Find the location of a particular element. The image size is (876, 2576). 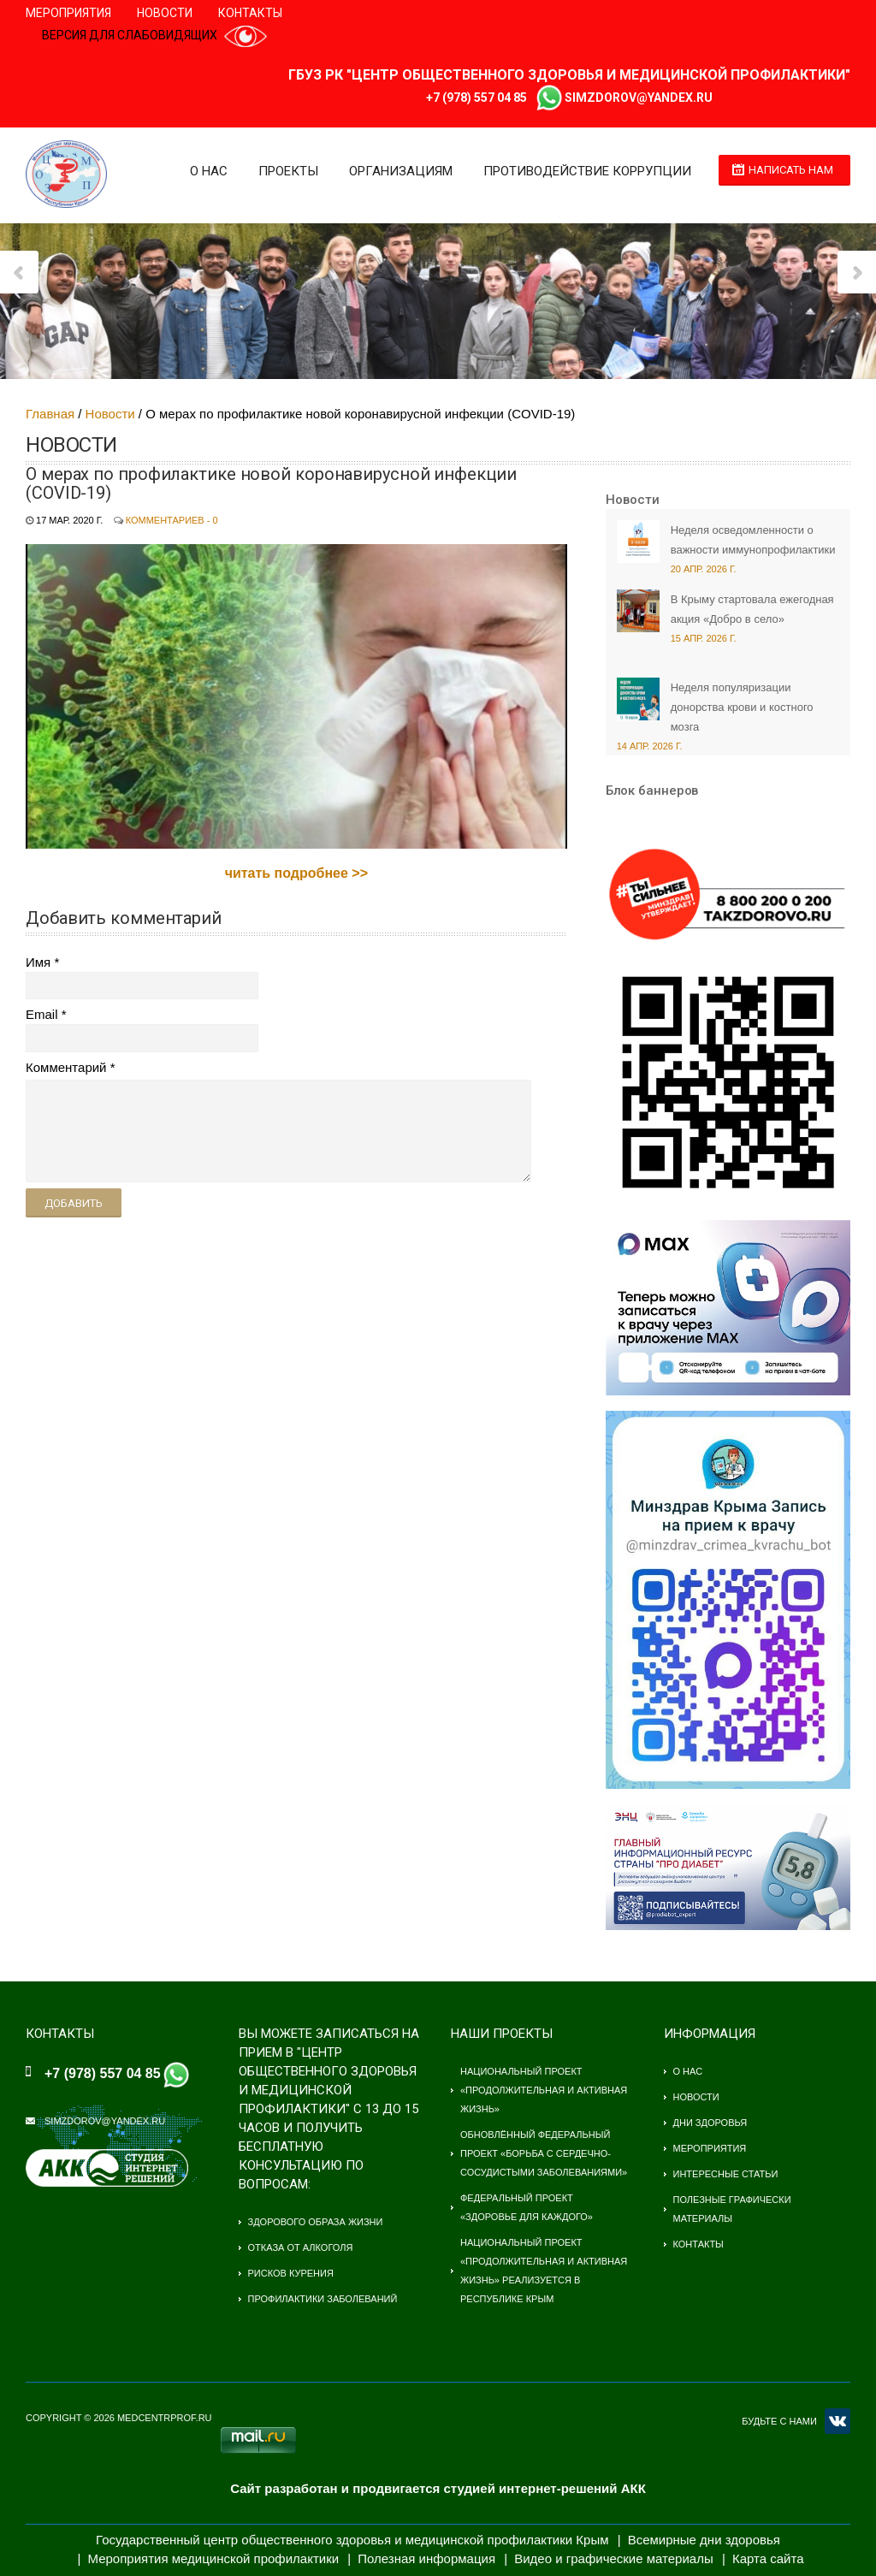

VK is located at coordinates (837, 2421).